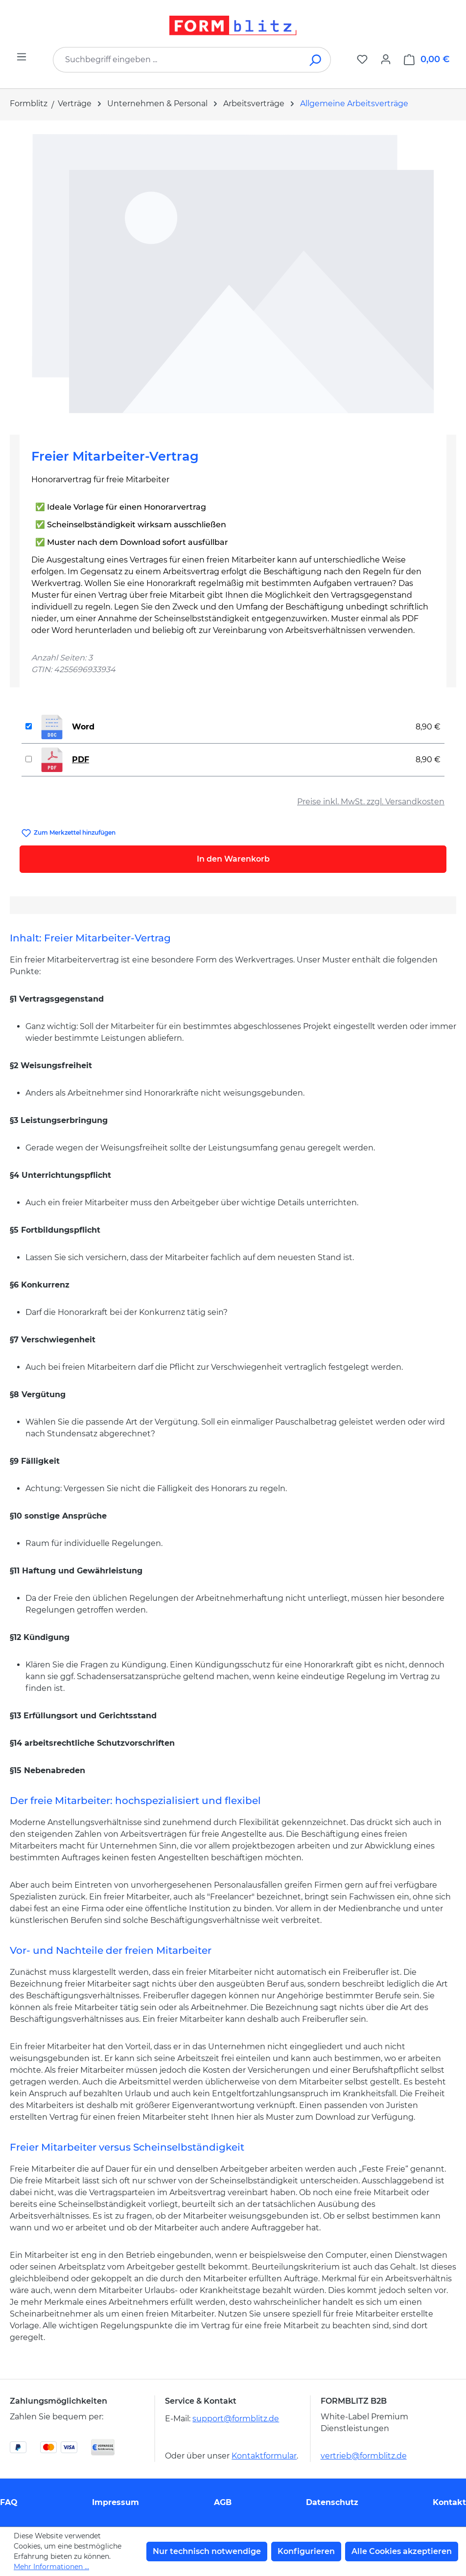  I want to click on Impressum, so click(115, 2502).